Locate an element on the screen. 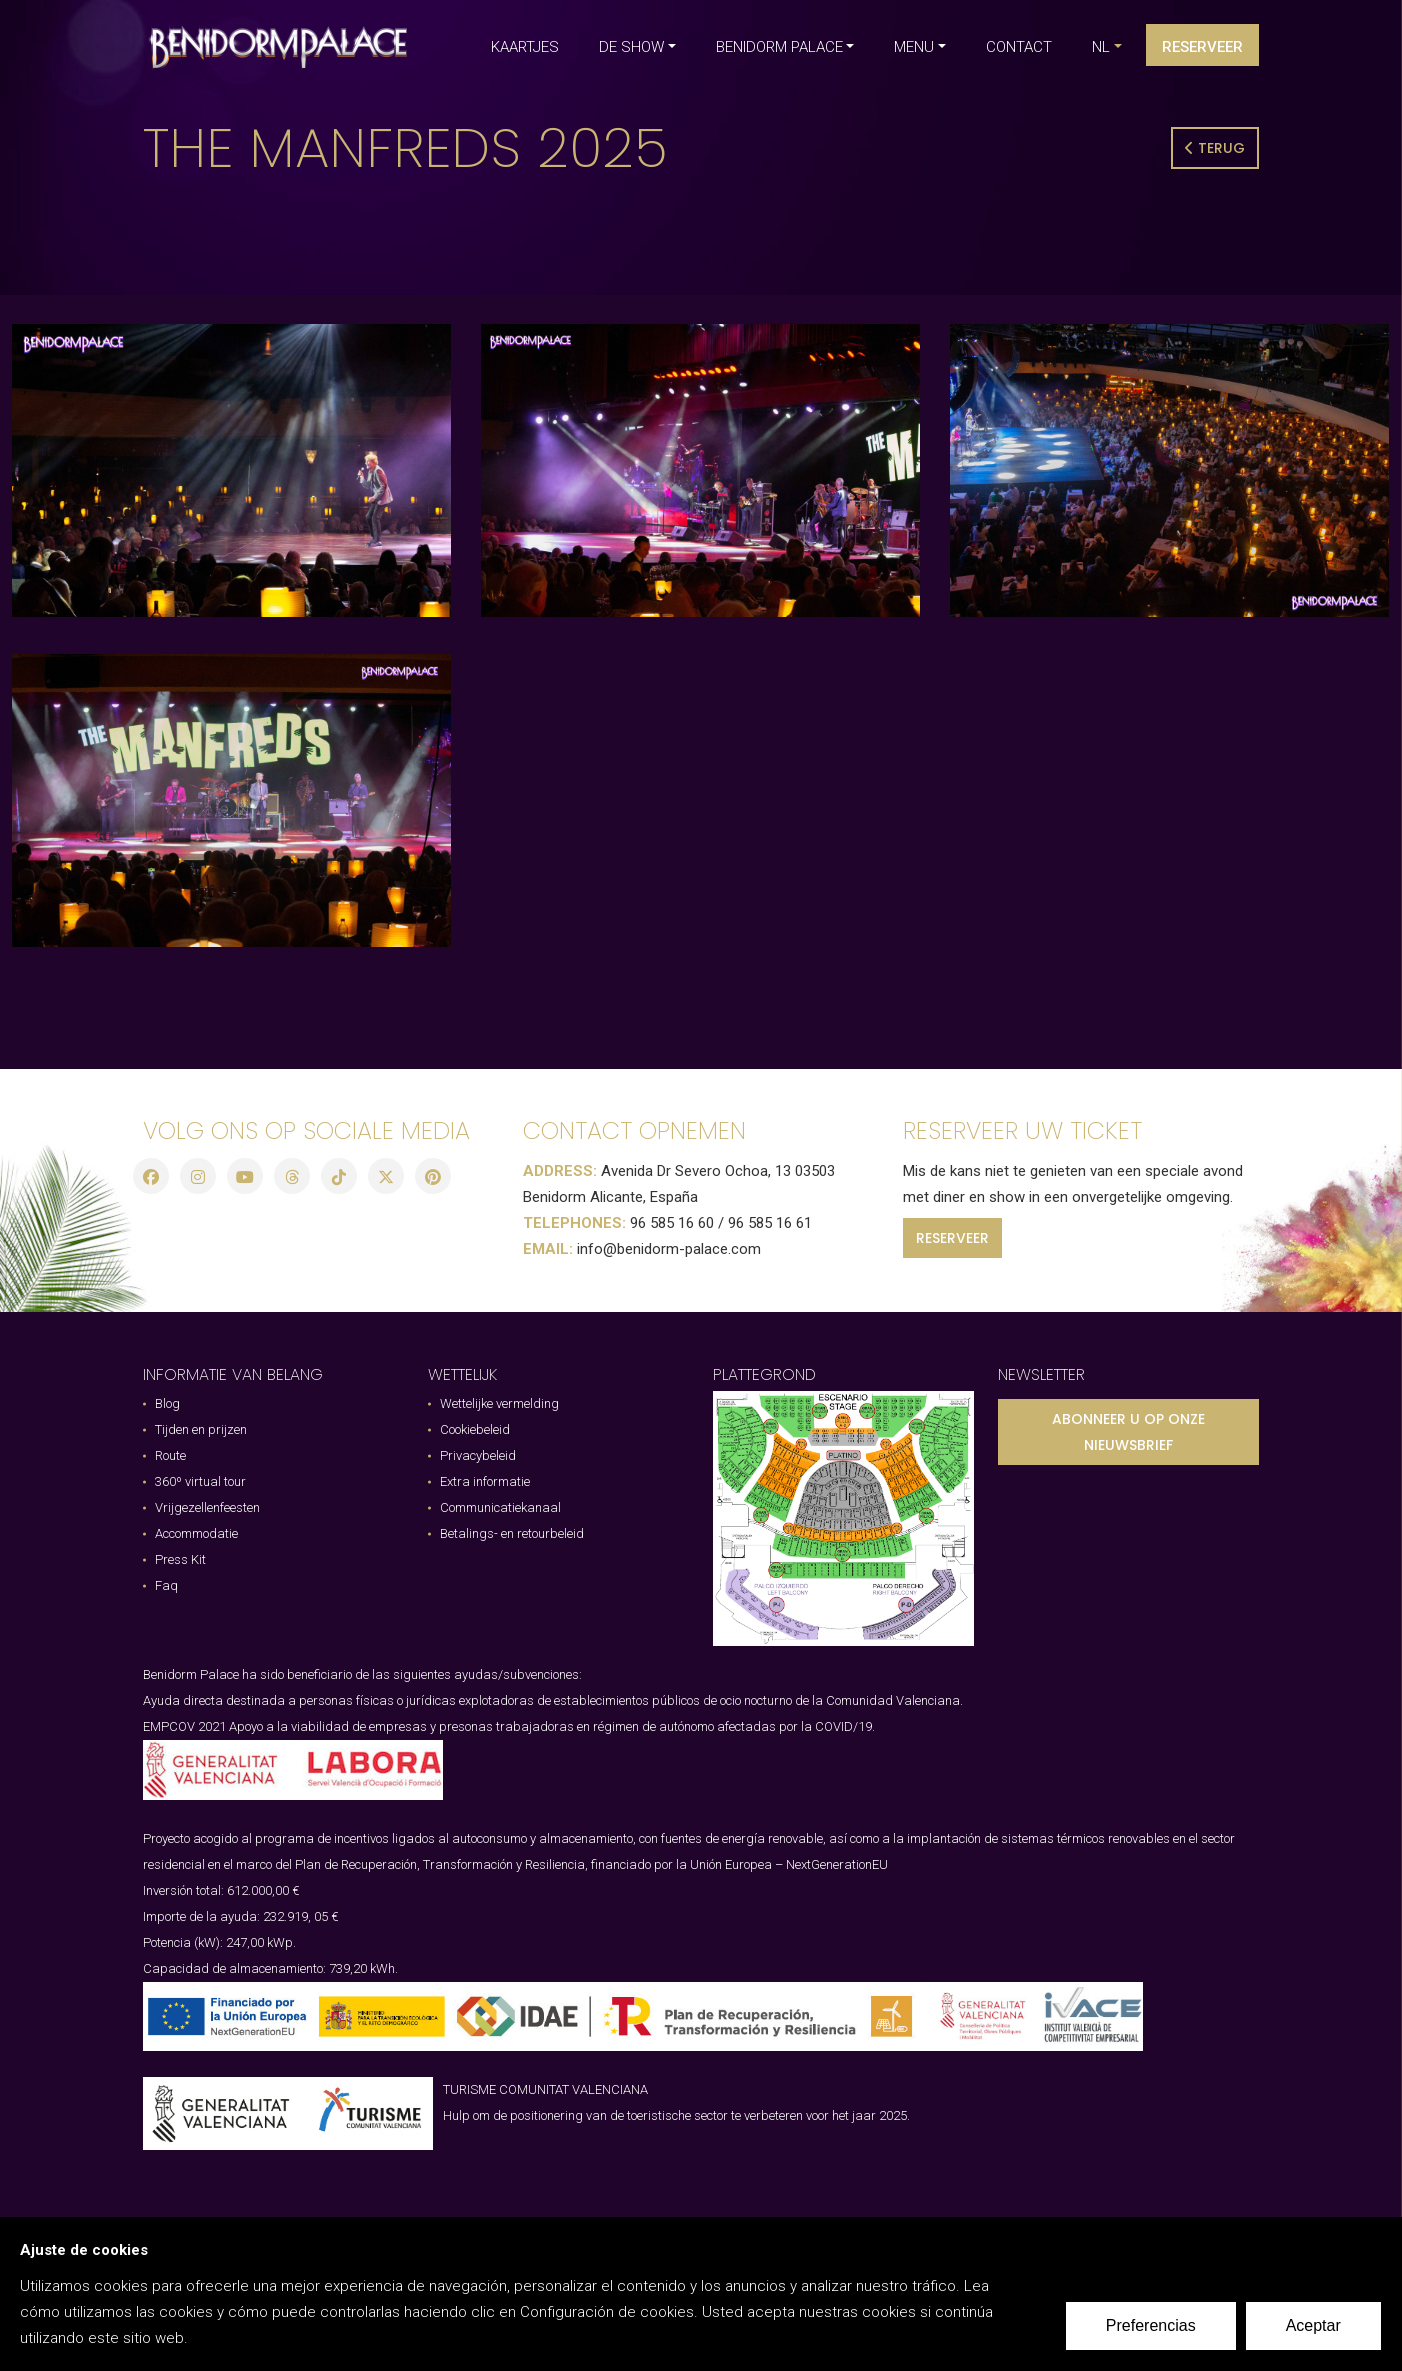  96 585 16 61 is located at coordinates (770, 1223).